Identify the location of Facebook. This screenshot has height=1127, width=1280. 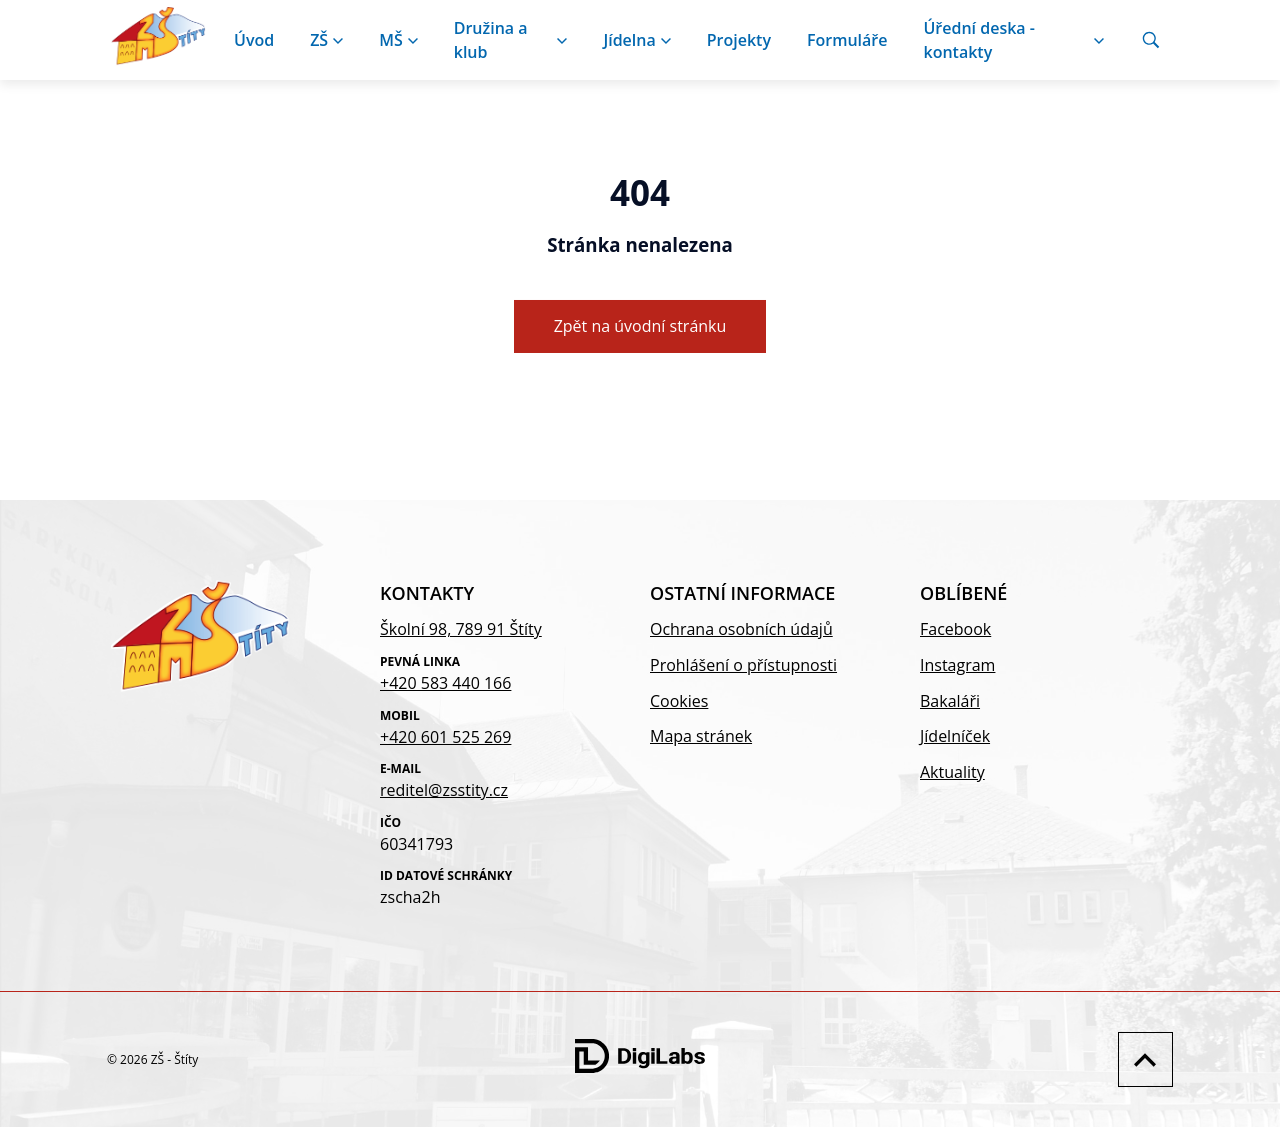
(955, 629).